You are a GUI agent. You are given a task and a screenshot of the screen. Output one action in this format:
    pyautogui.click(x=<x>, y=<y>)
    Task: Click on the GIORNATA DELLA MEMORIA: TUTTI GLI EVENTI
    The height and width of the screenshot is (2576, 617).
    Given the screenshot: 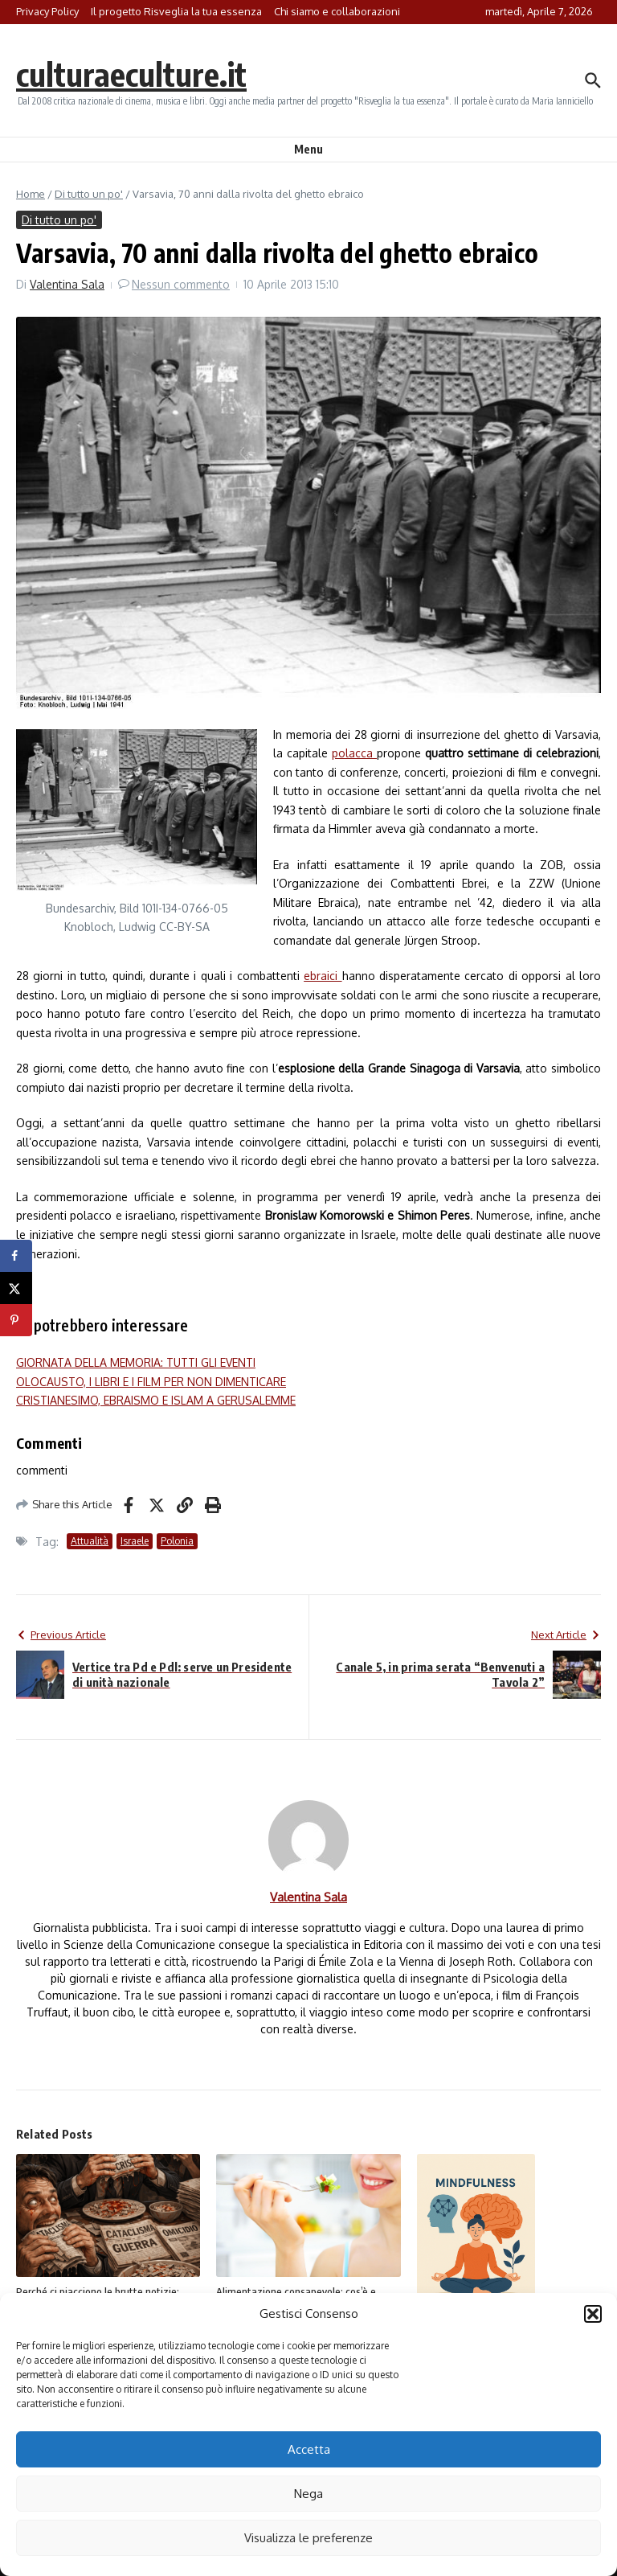 What is the action you would take?
    pyautogui.click(x=135, y=1362)
    